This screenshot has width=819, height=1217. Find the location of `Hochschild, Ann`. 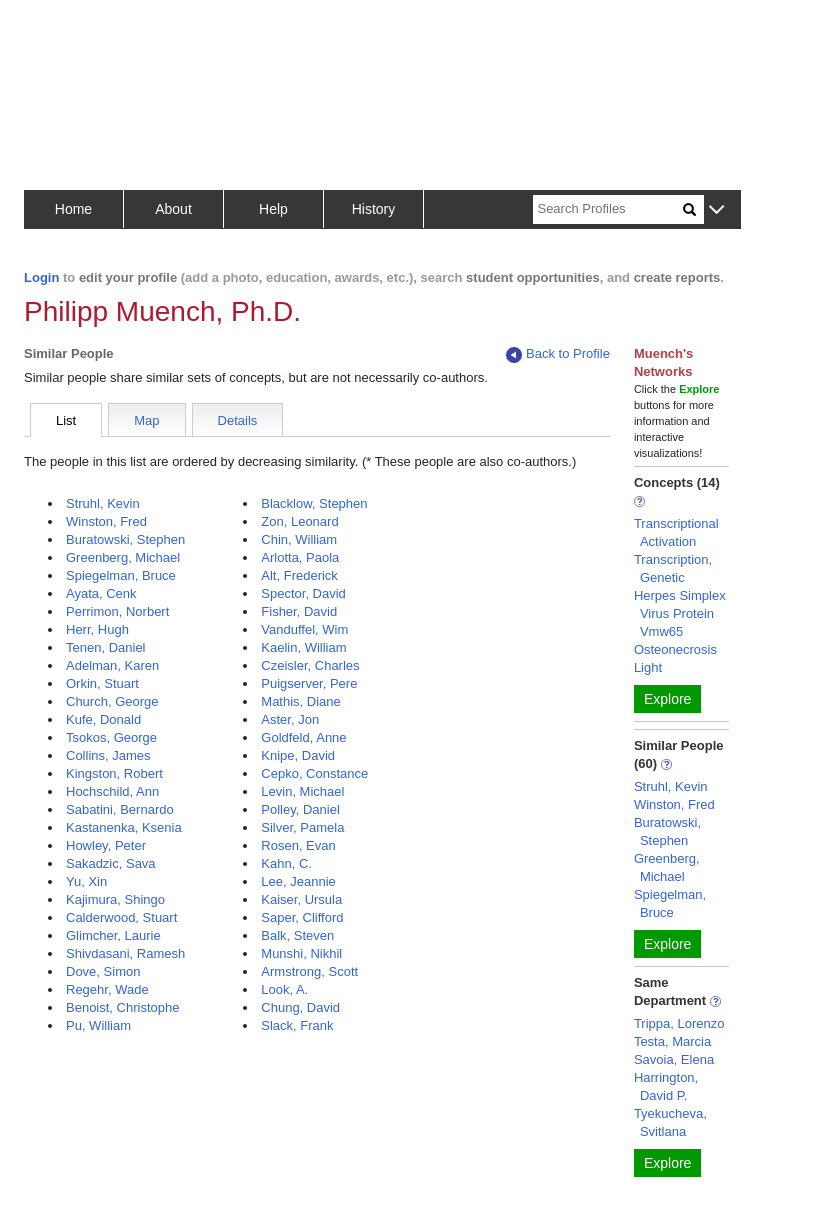

Hochschild, Ann is located at coordinates (112, 791).